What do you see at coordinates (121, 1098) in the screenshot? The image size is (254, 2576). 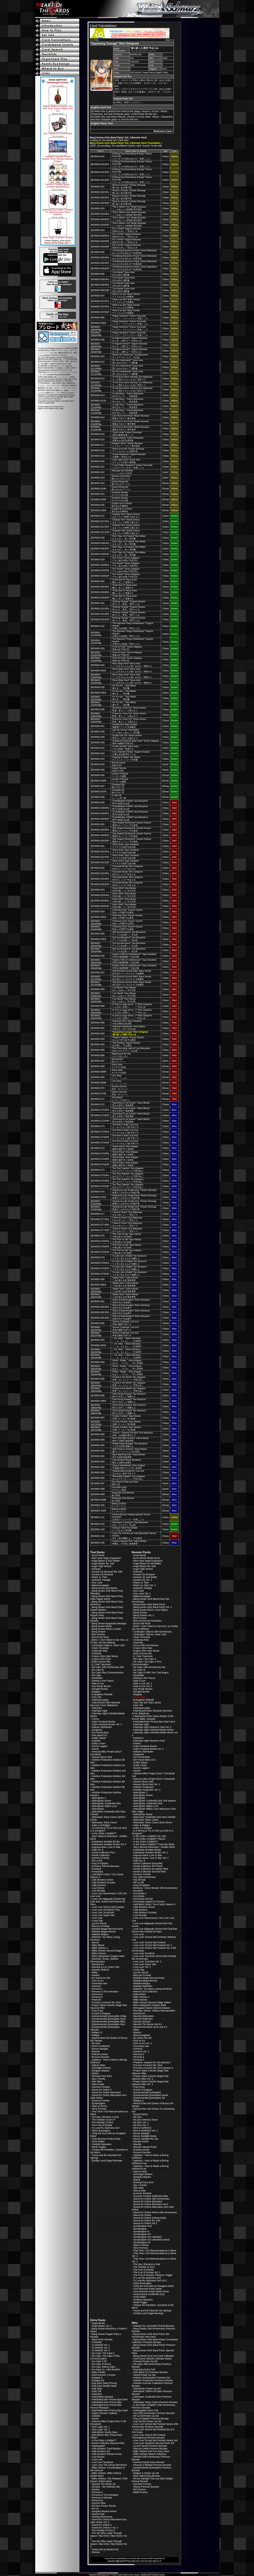 I see `Only Myselfたった一人のあたし` at bounding box center [121, 1098].